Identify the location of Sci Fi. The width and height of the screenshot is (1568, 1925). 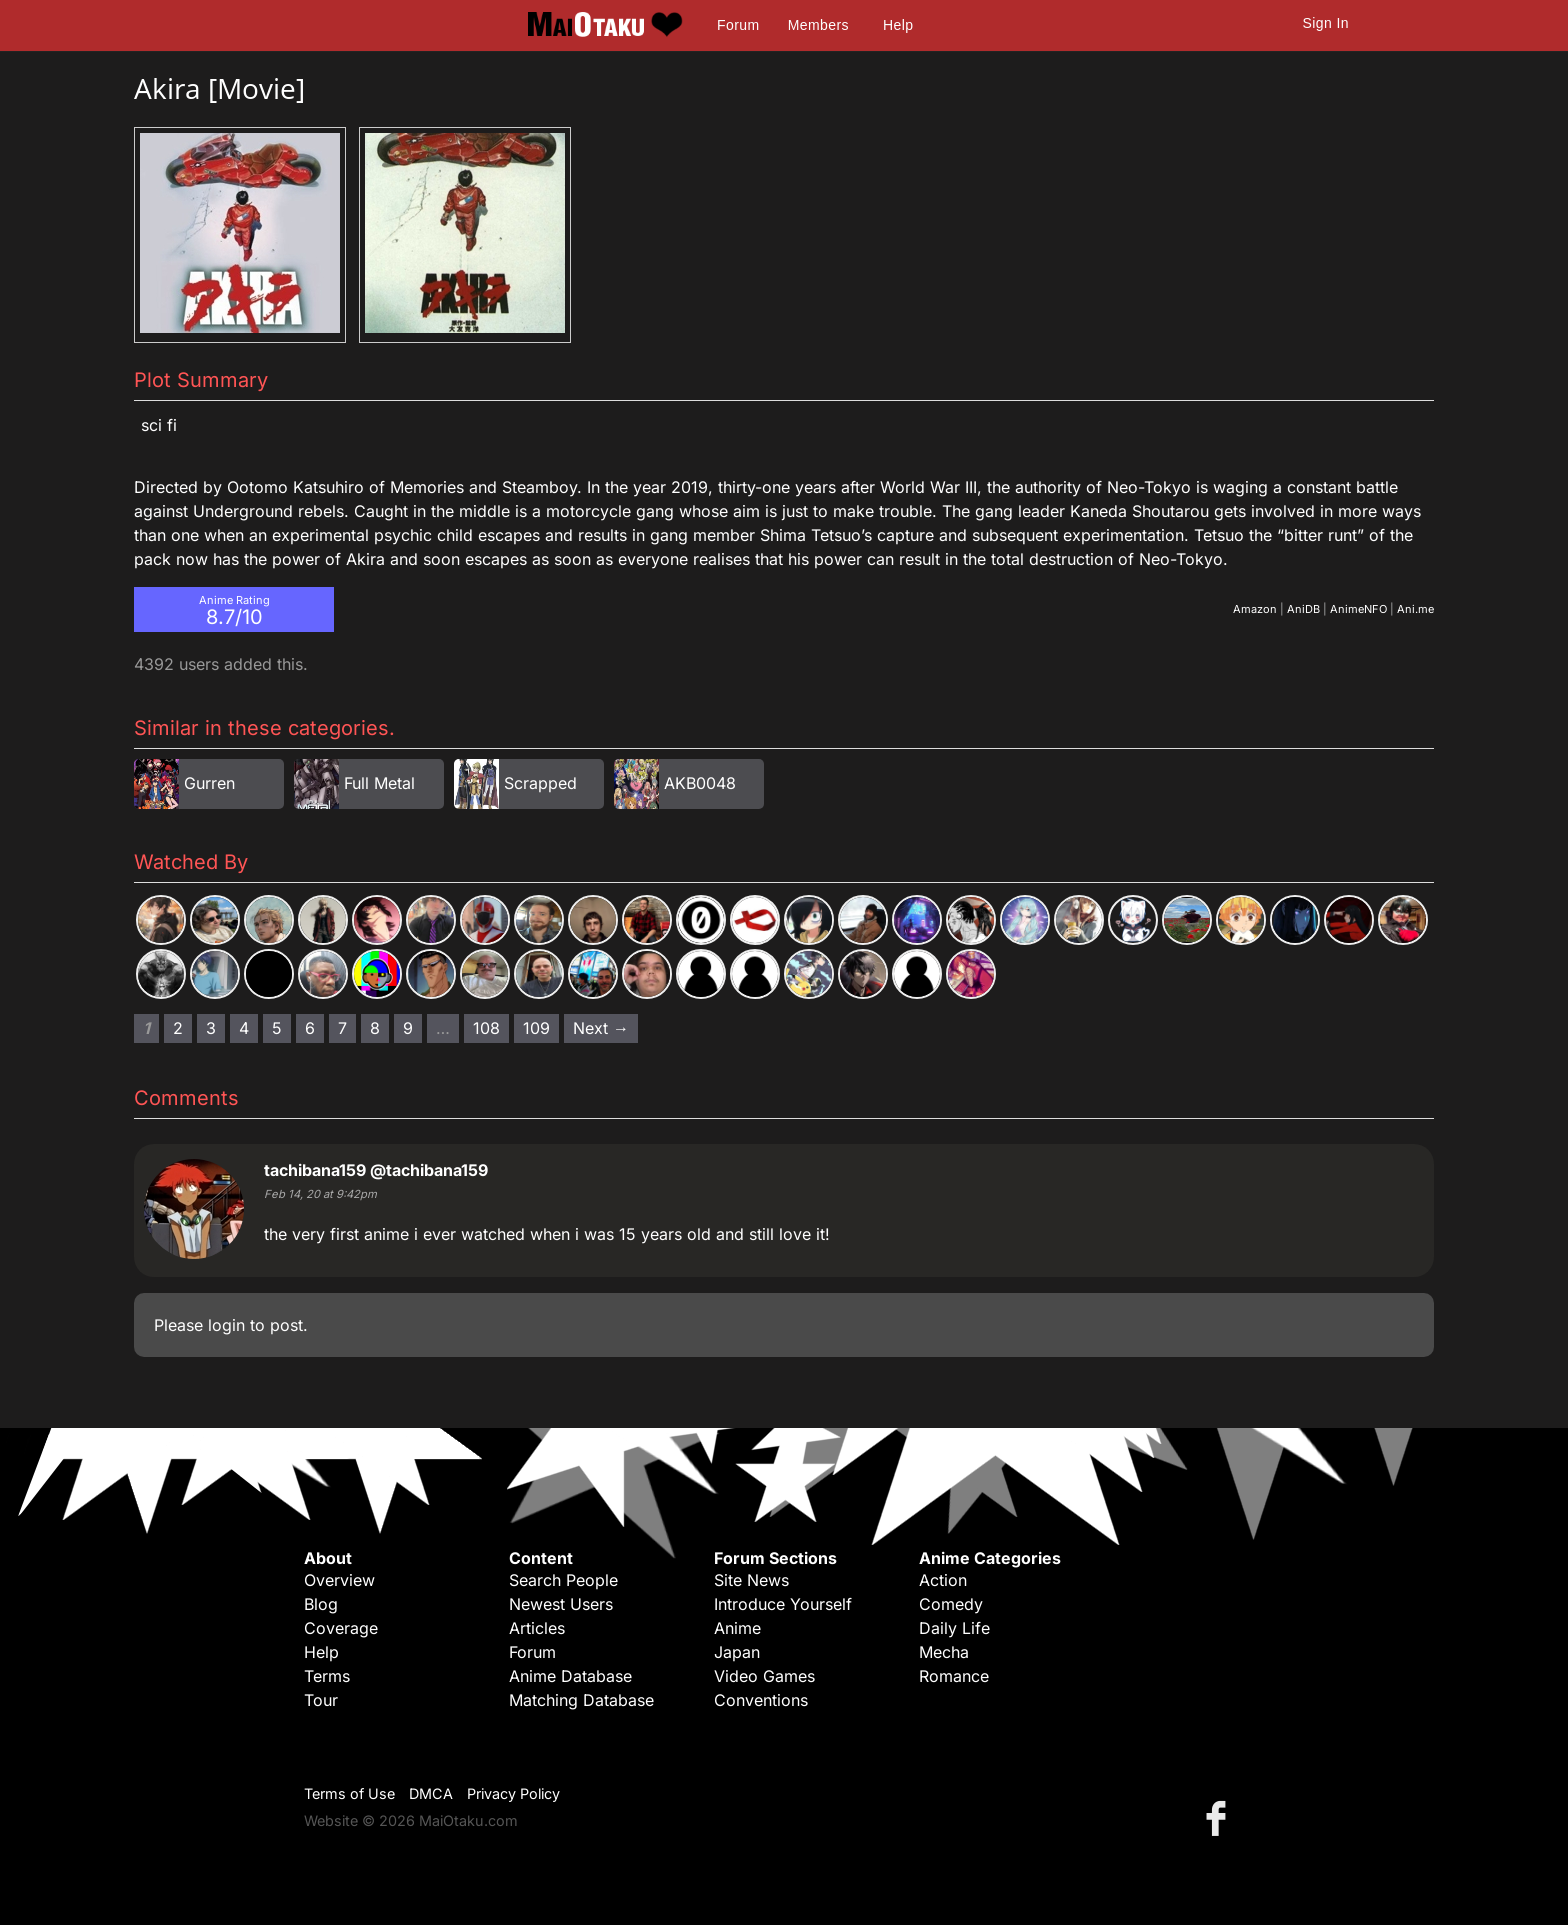
(159, 425).